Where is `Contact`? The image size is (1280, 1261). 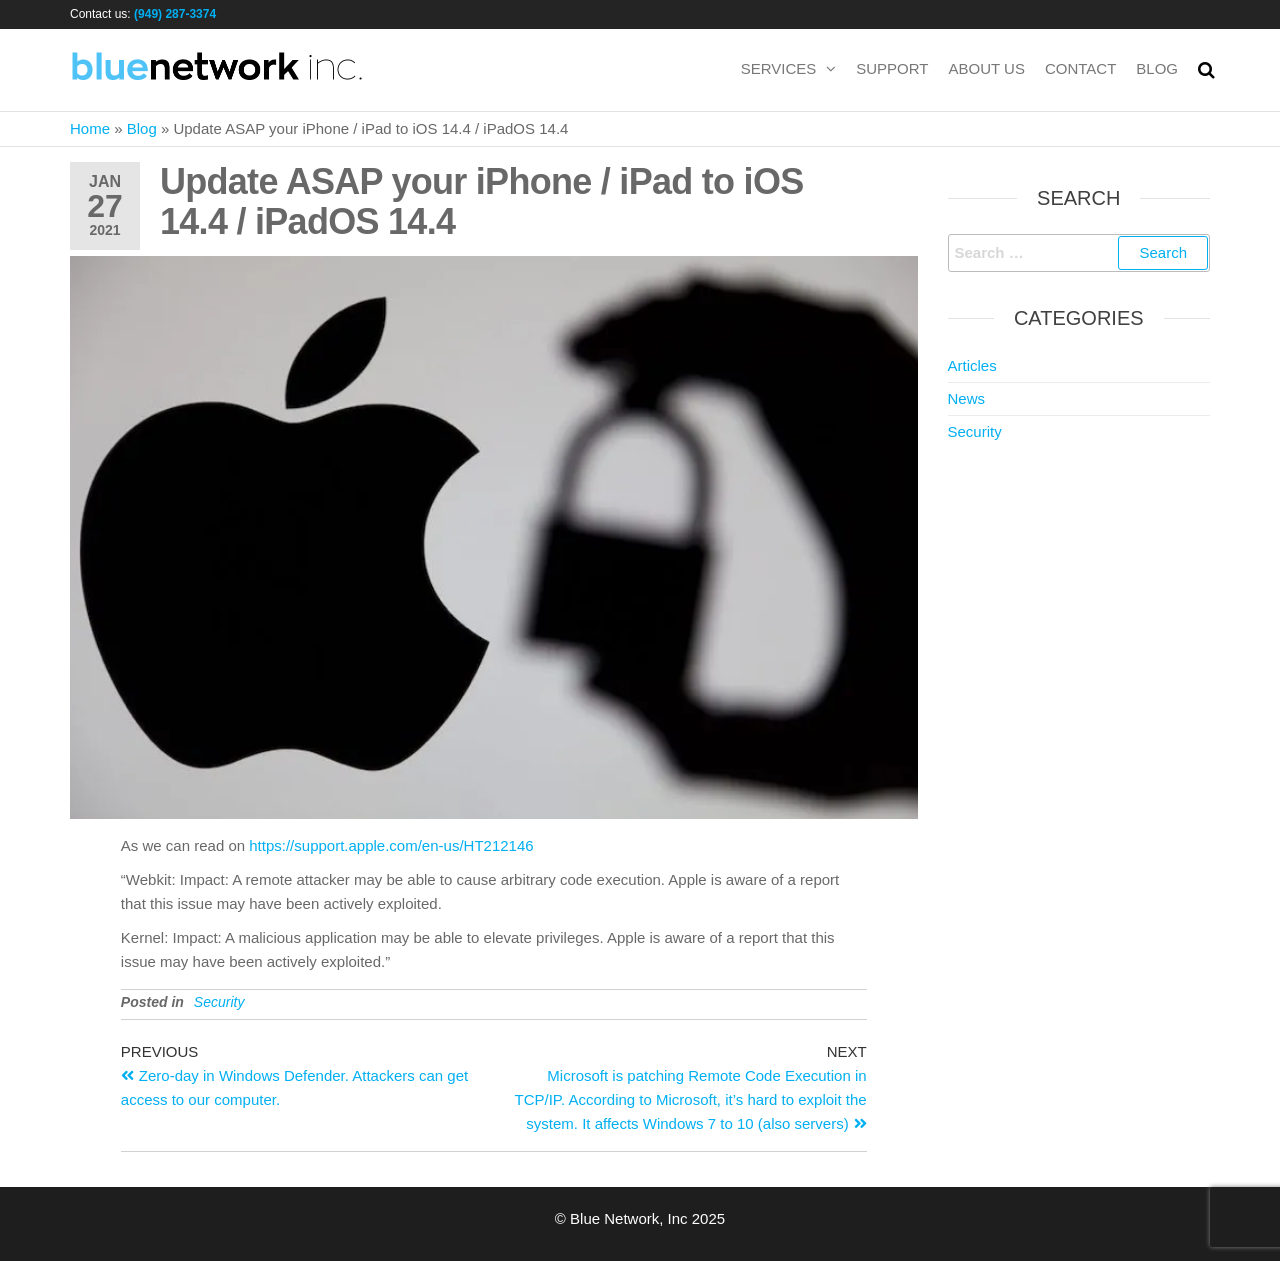
Contact is located at coordinates (1080, 68).